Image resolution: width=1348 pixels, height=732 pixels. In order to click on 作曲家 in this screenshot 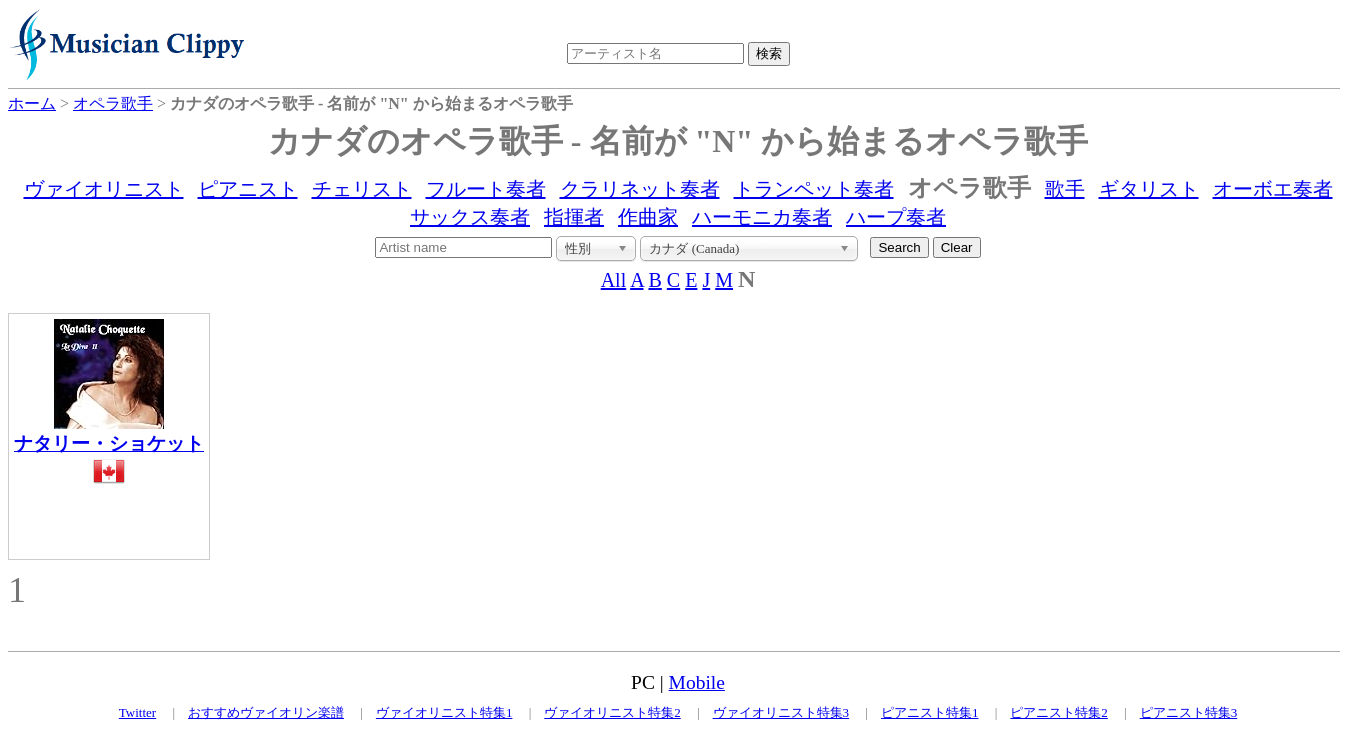, I will do `click(648, 217)`.